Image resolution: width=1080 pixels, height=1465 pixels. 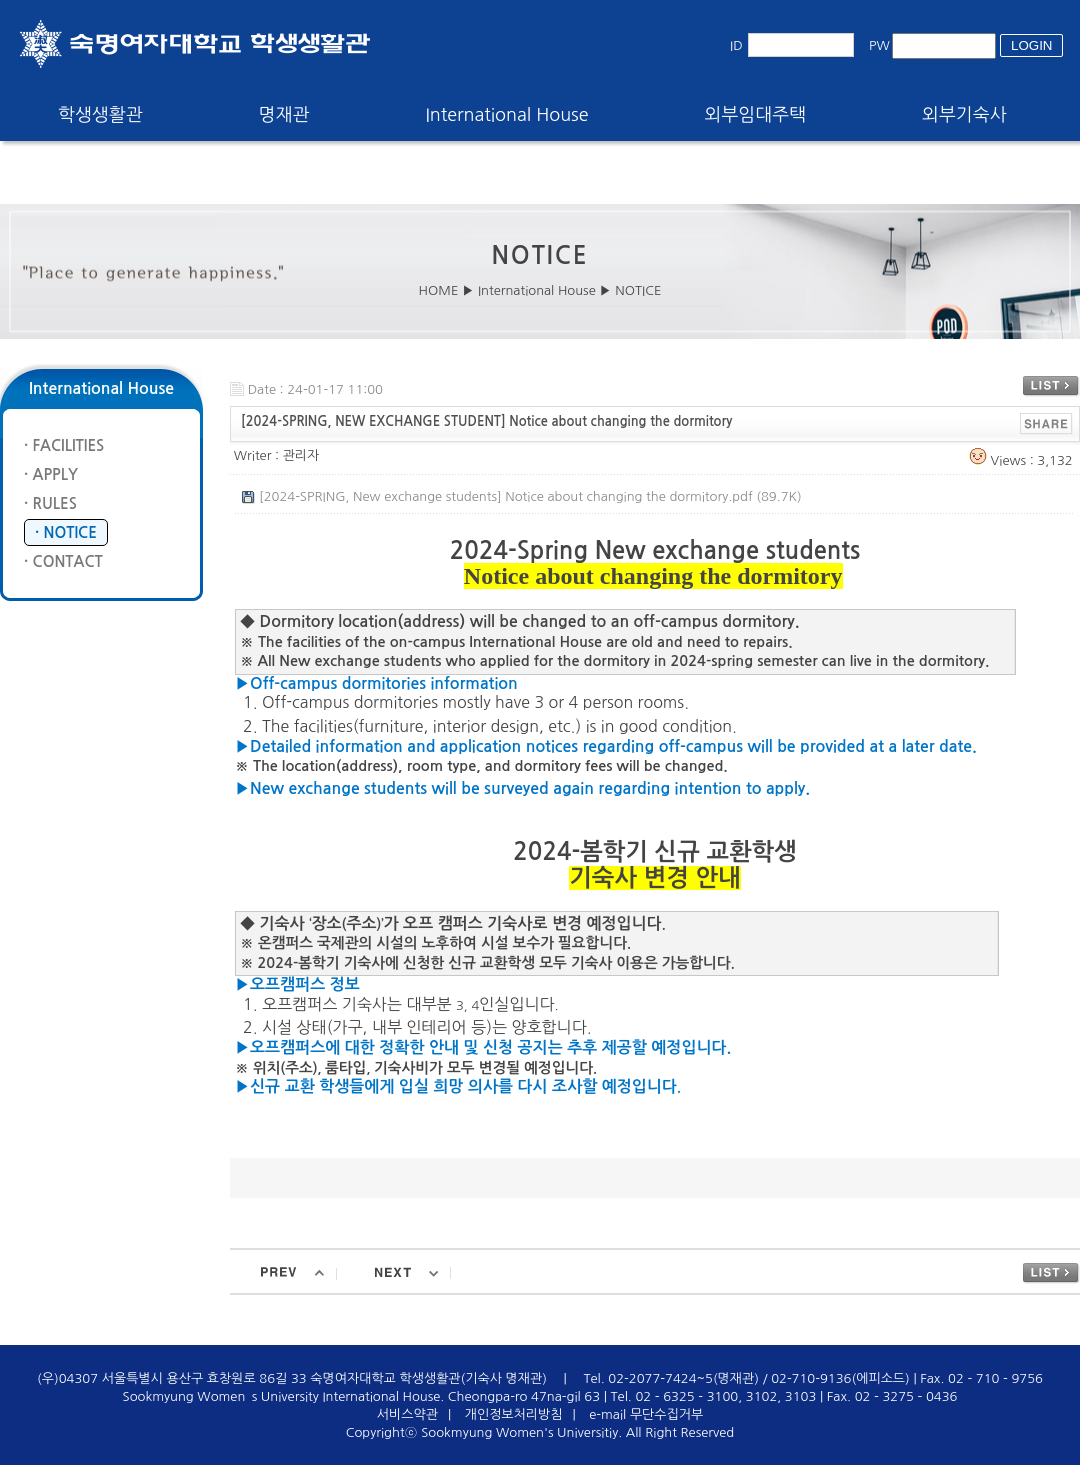 What do you see at coordinates (964, 115) in the screenshot?
I see `외부기숙사` at bounding box center [964, 115].